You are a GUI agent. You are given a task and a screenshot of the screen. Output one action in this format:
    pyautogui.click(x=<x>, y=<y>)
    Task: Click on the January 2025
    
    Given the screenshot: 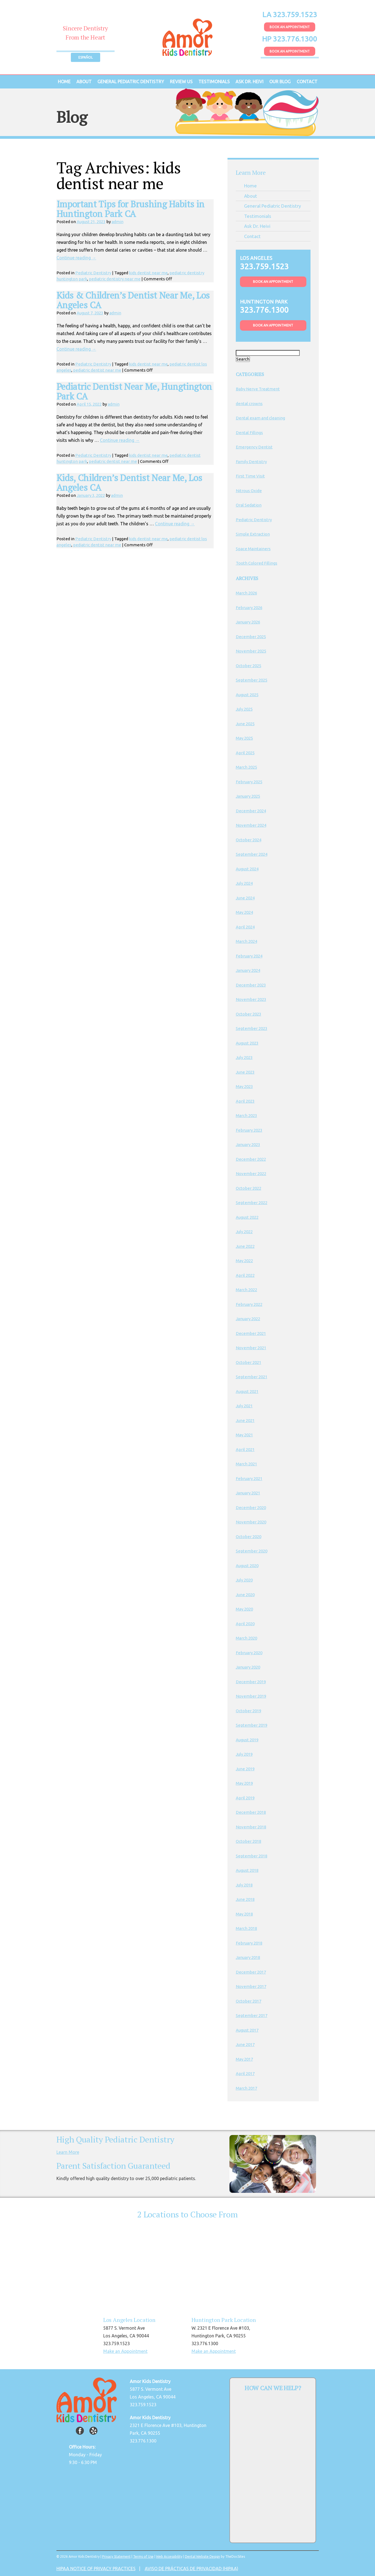 What is the action you would take?
    pyautogui.click(x=248, y=796)
    